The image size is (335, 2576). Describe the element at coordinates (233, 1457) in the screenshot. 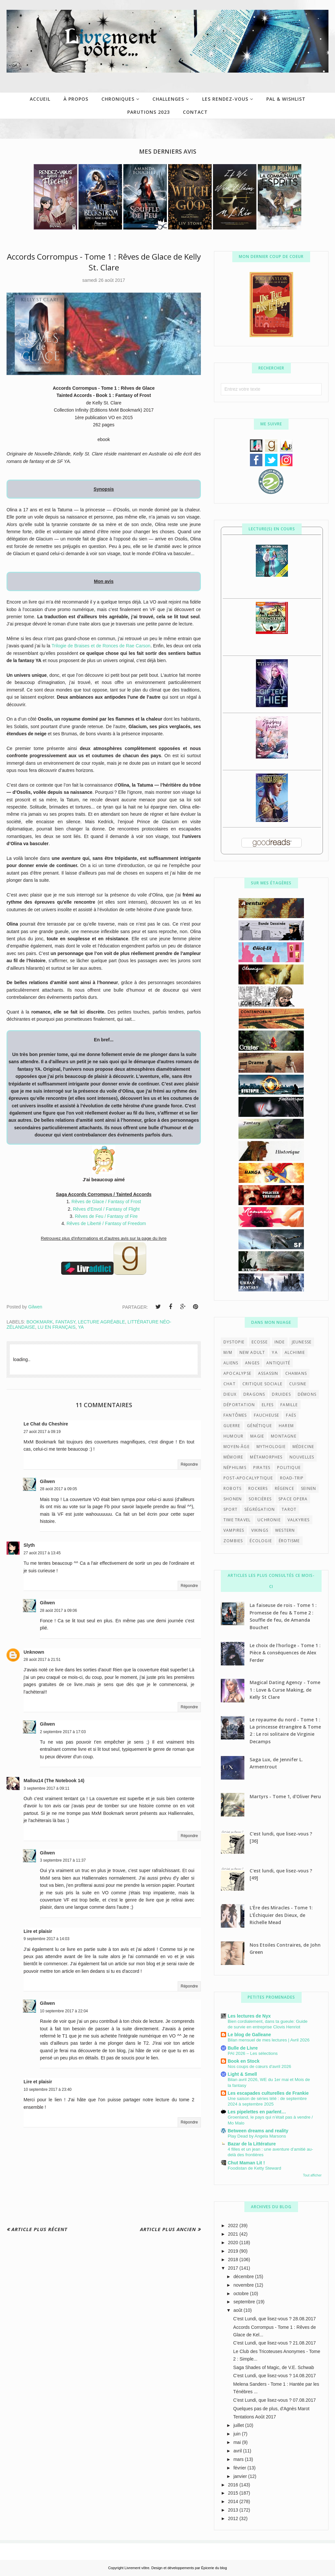

I see `mémoire` at that location.